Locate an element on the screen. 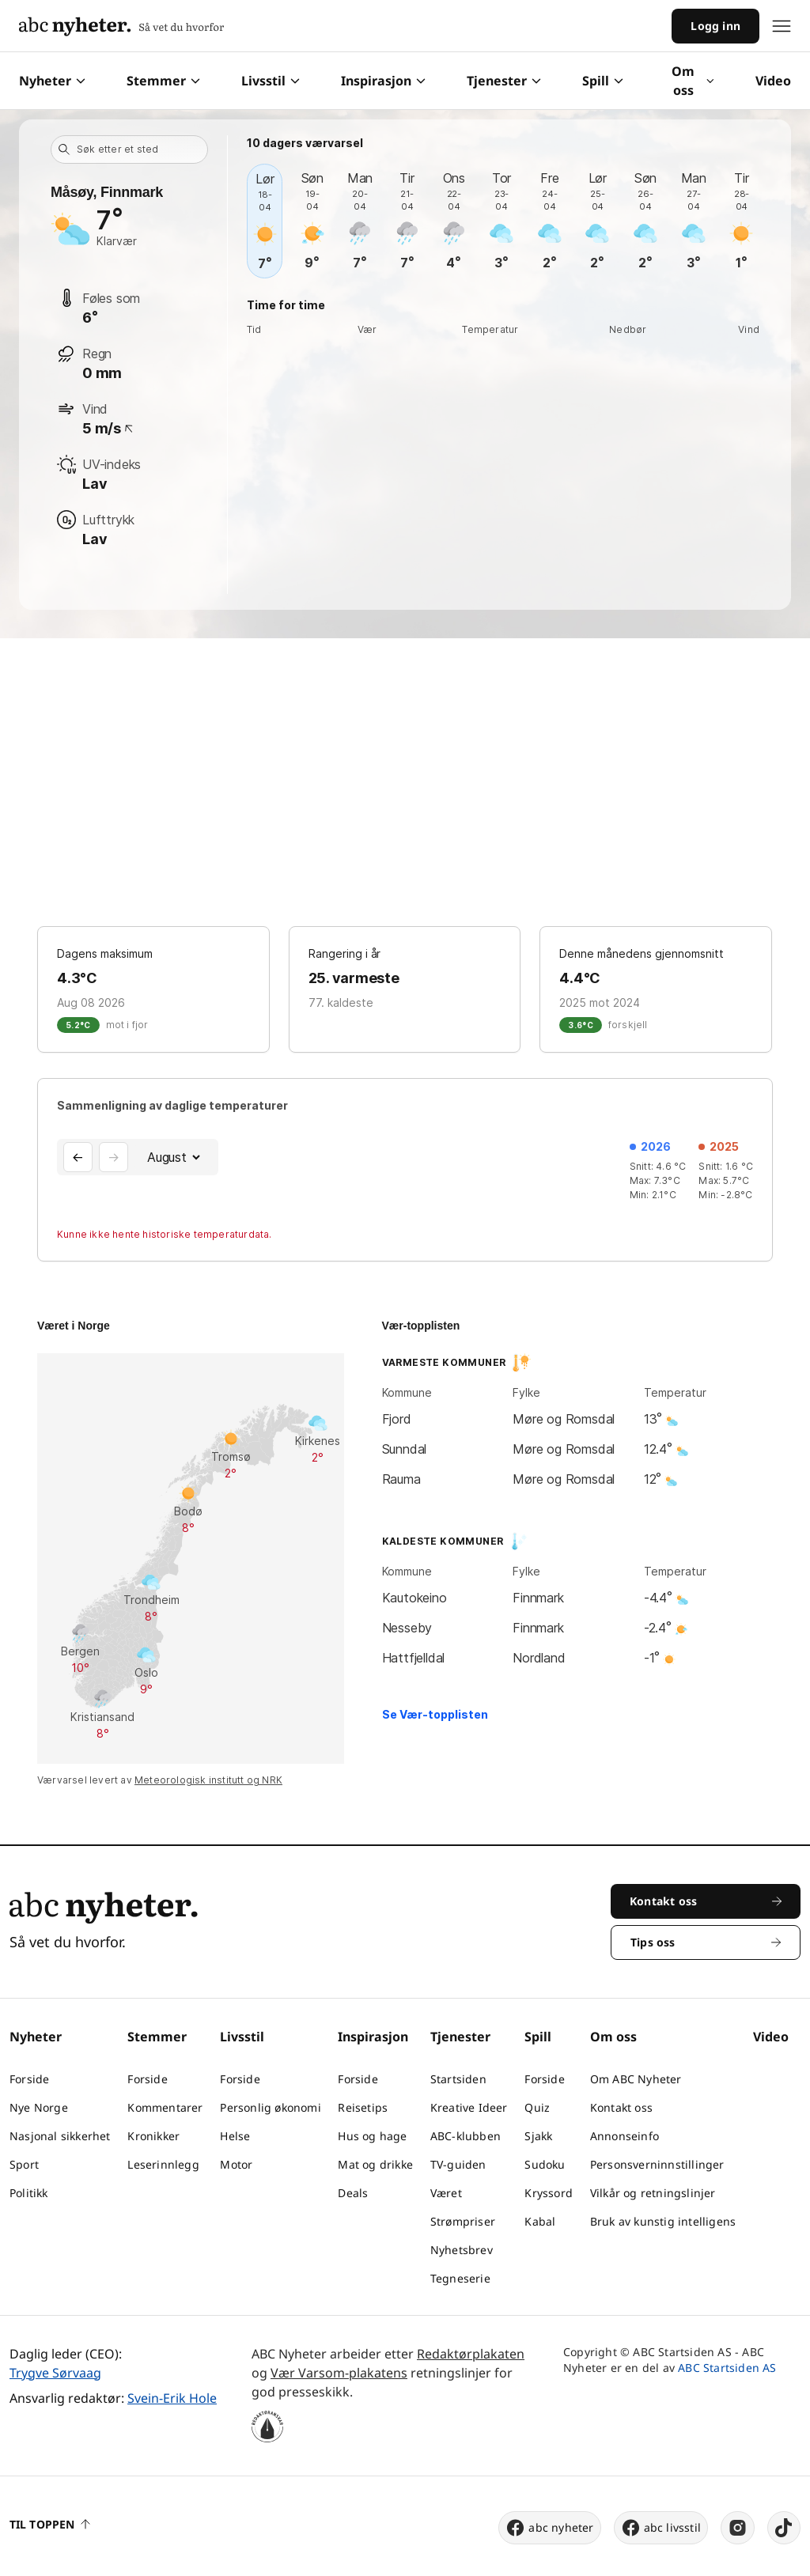 The image size is (810, 2576). Mat og drikke is located at coordinates (375, 2164).